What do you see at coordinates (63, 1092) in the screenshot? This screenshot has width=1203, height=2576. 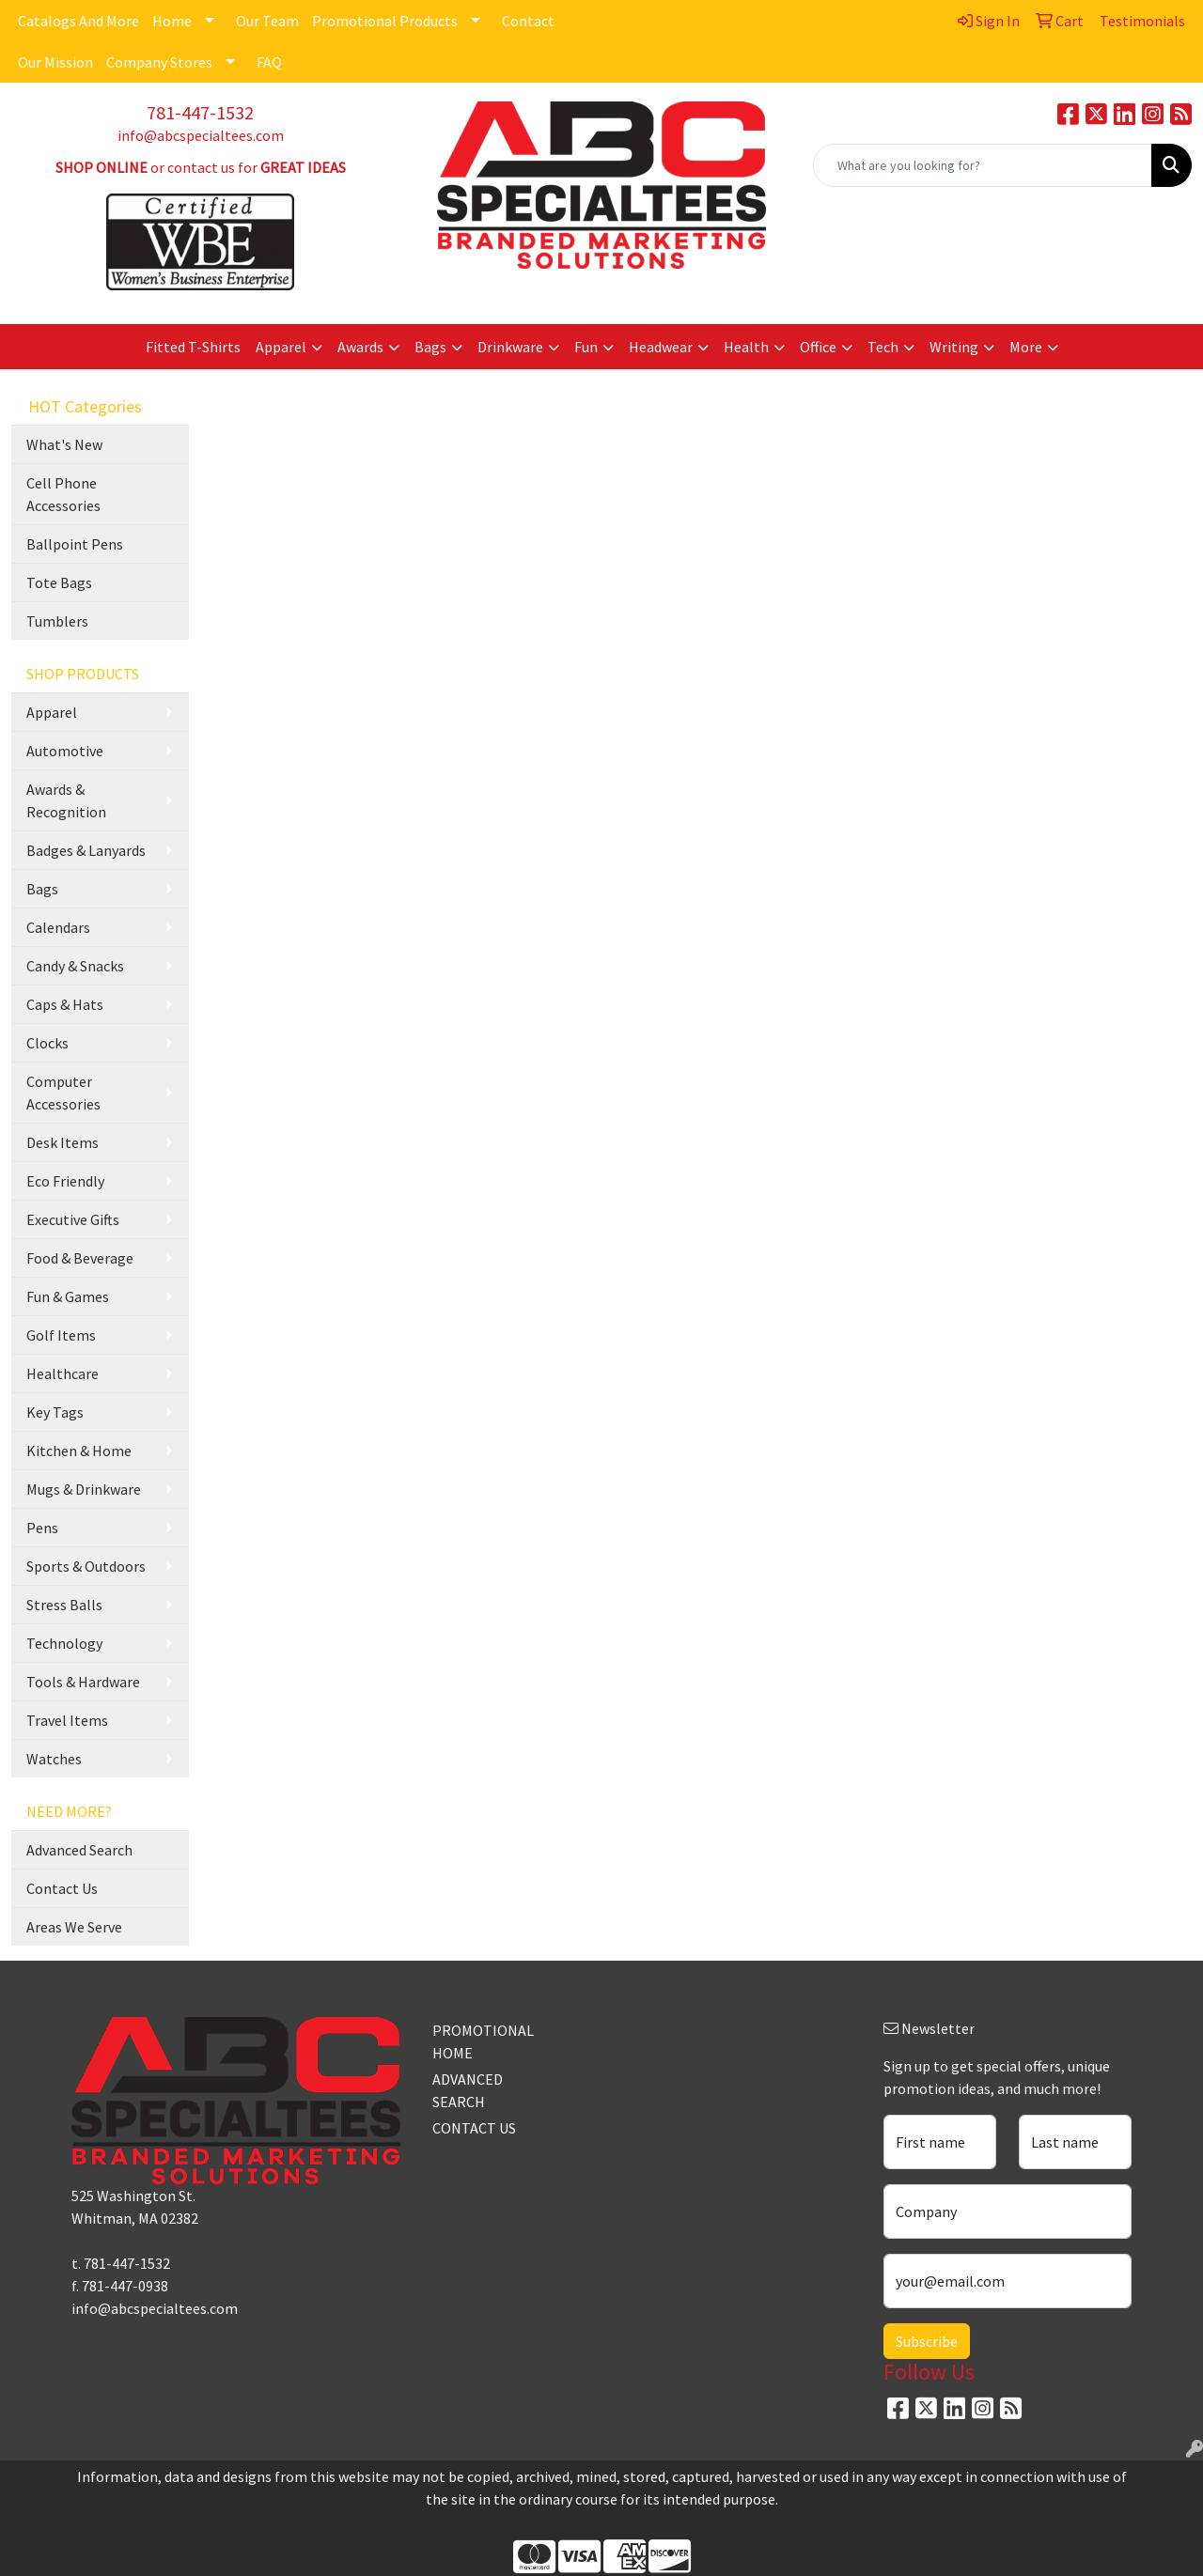 I see `Computer Accessories` at bounding box center [63, 1092].